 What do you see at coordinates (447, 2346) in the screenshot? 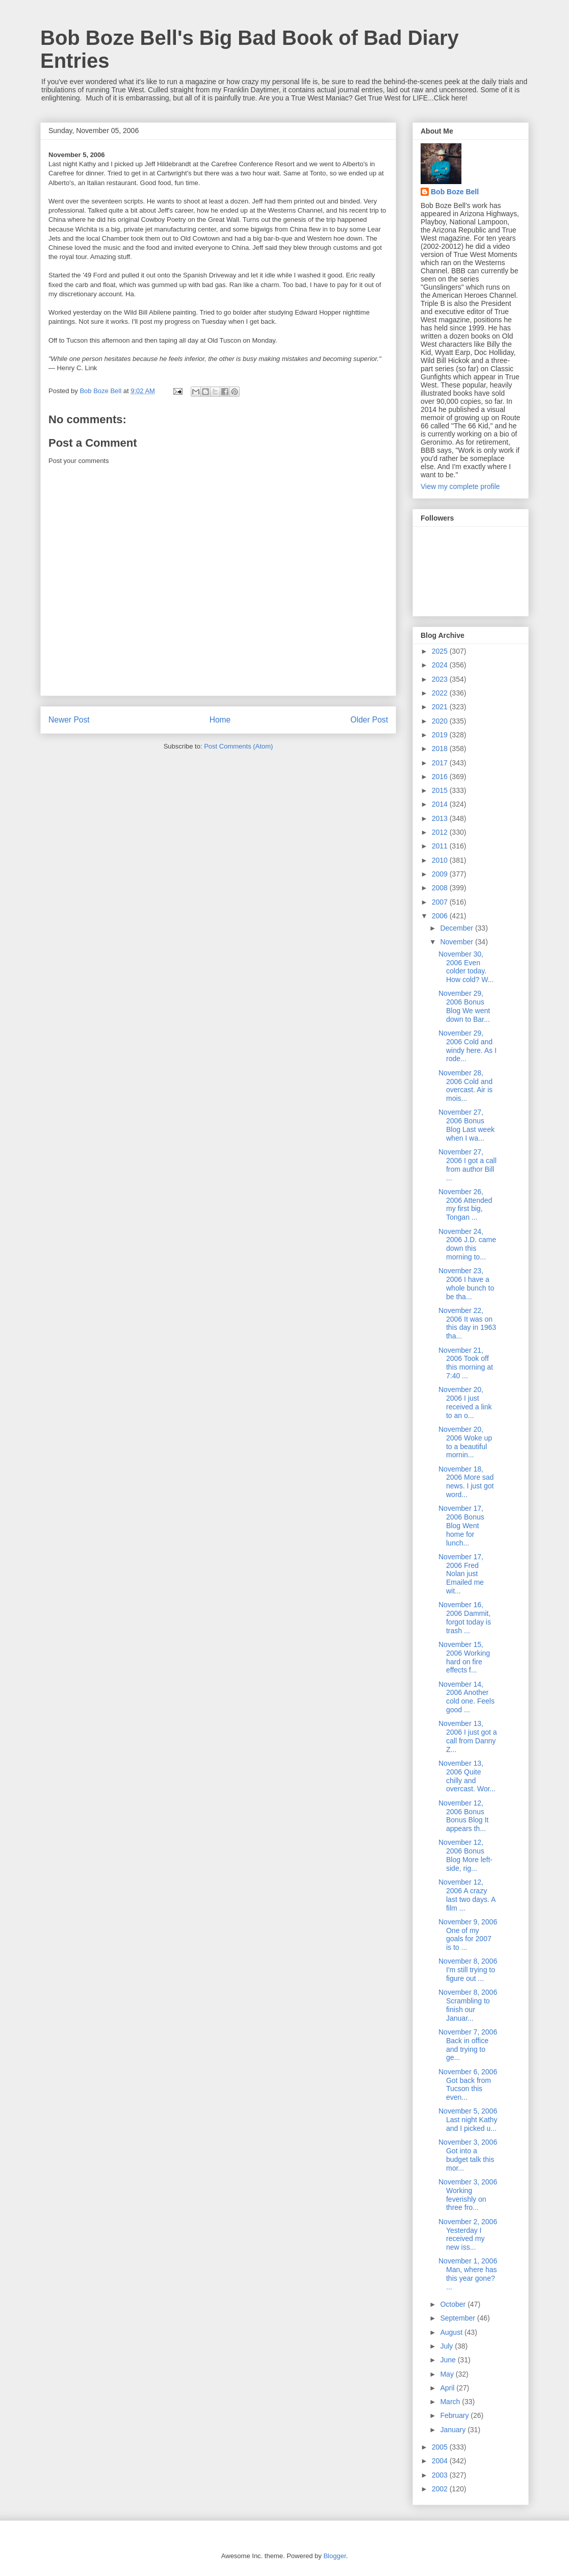
I see `July` at bounding box center [447, 2346].